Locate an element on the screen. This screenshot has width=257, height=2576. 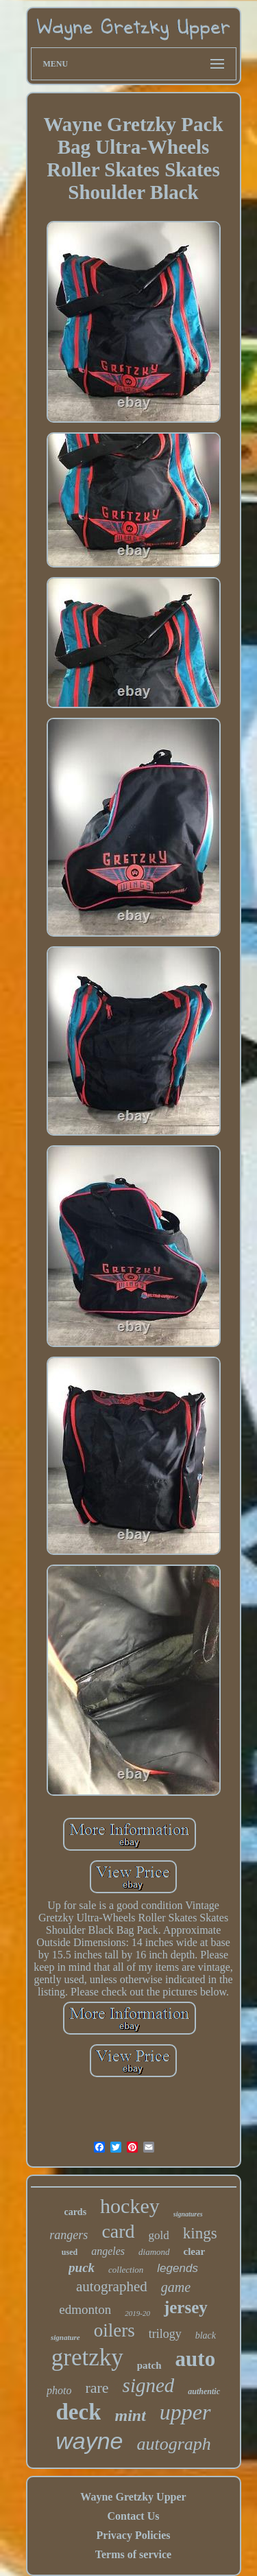
Privacy Policies is located at coordinates (134, 2535).